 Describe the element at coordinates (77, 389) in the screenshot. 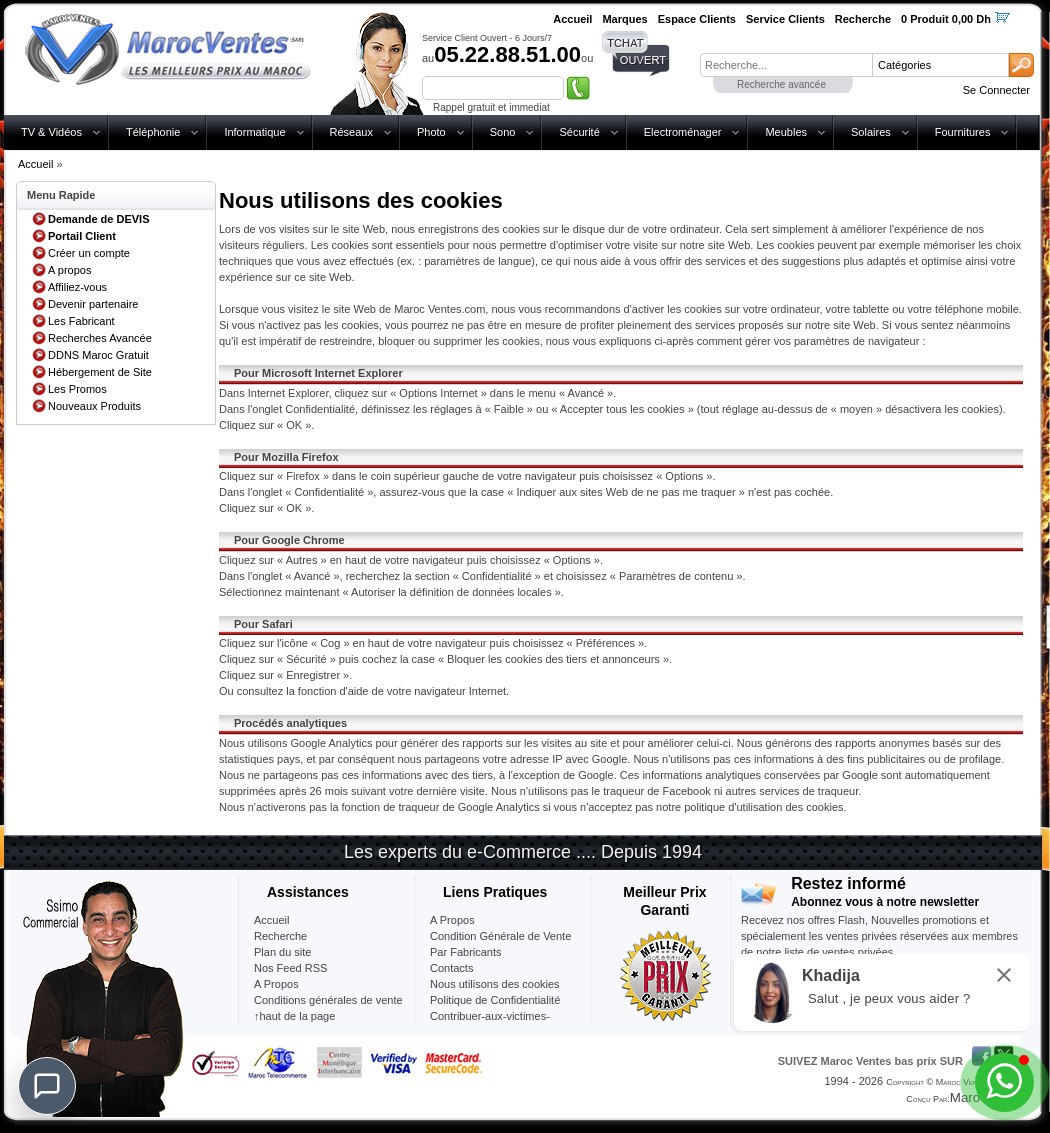

I see `Les Promos` at that location.